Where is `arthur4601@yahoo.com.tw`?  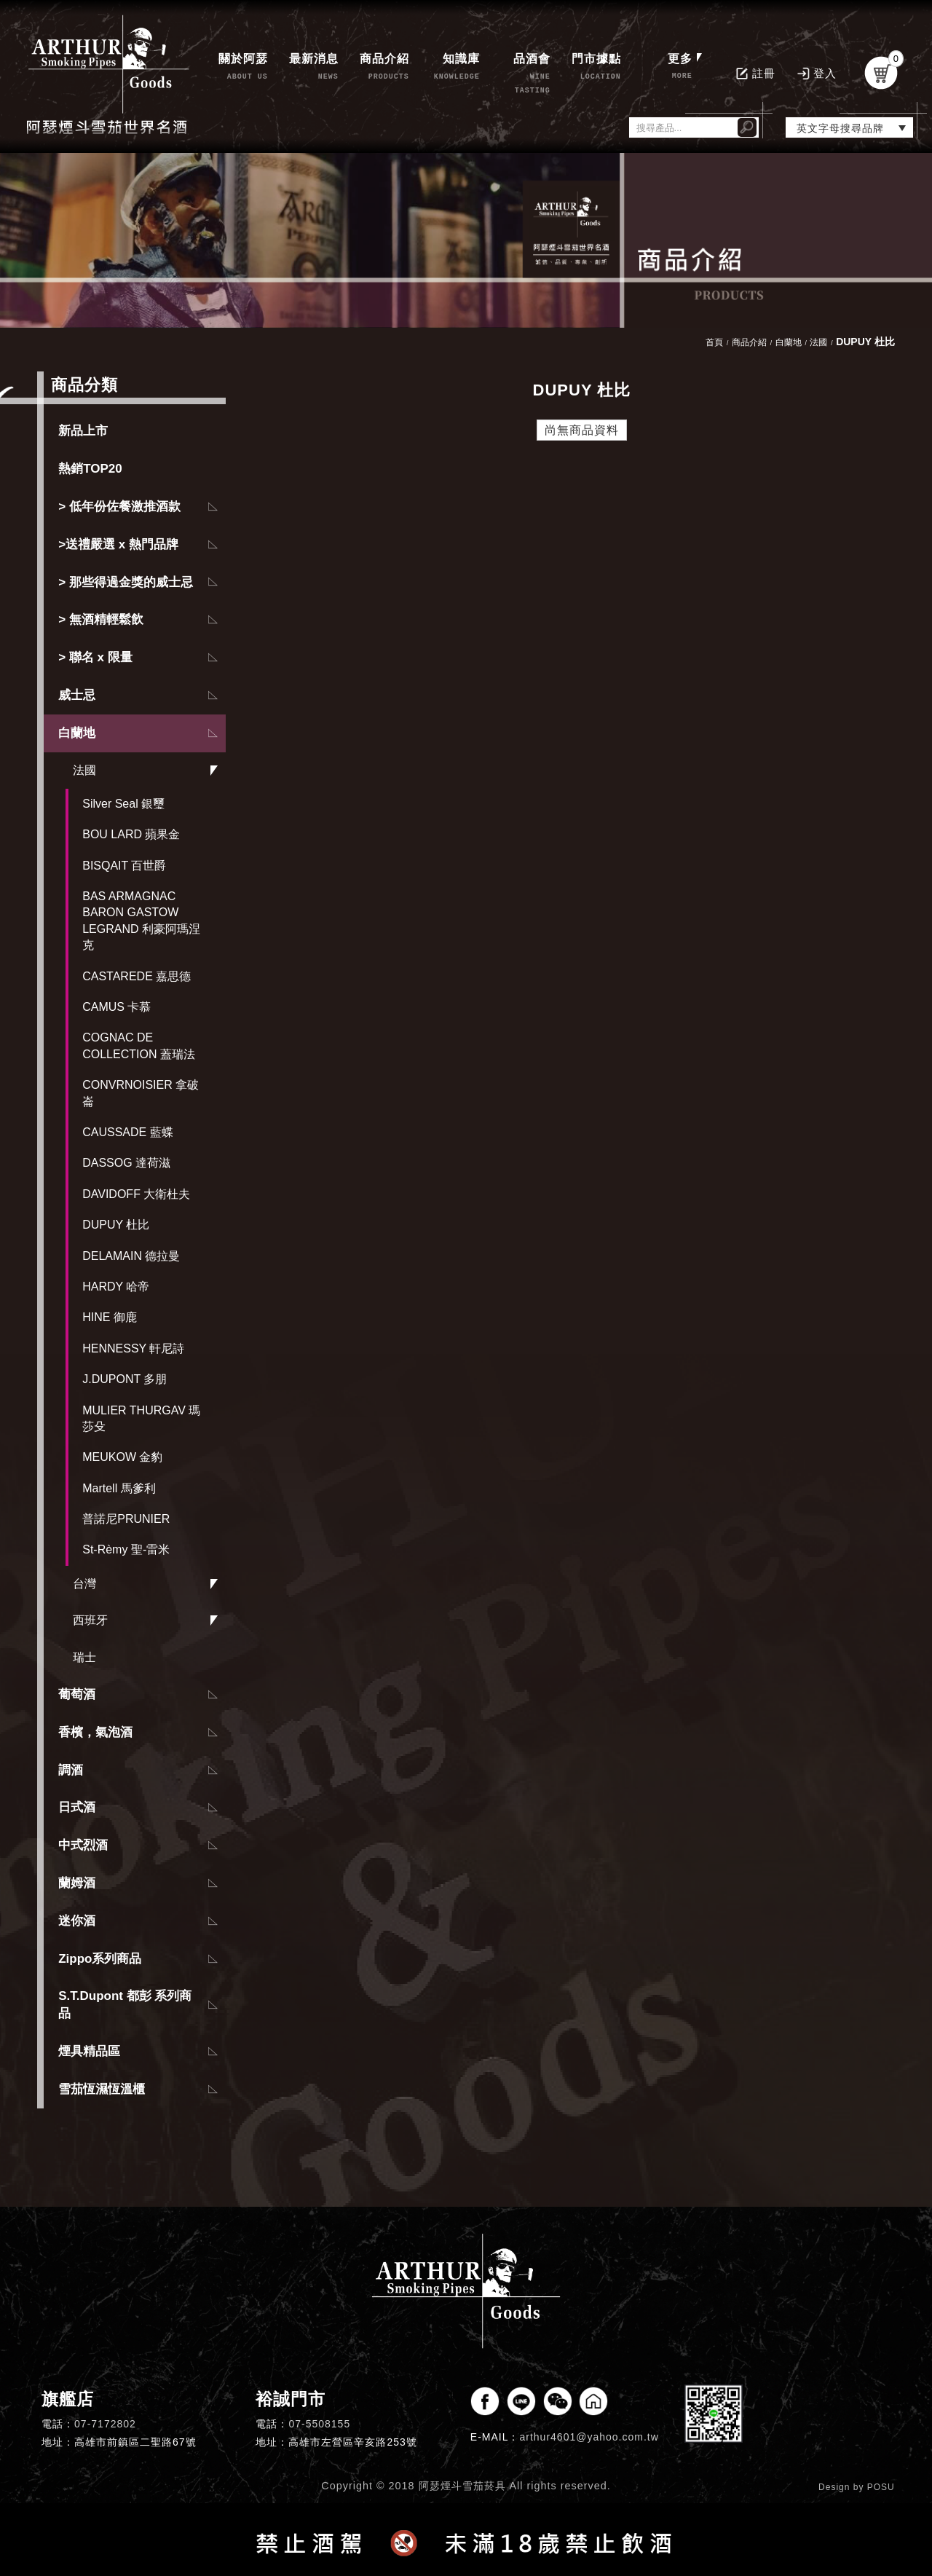 arthur4601@yahoo.com.tw is located at coordinates (588, 2437).